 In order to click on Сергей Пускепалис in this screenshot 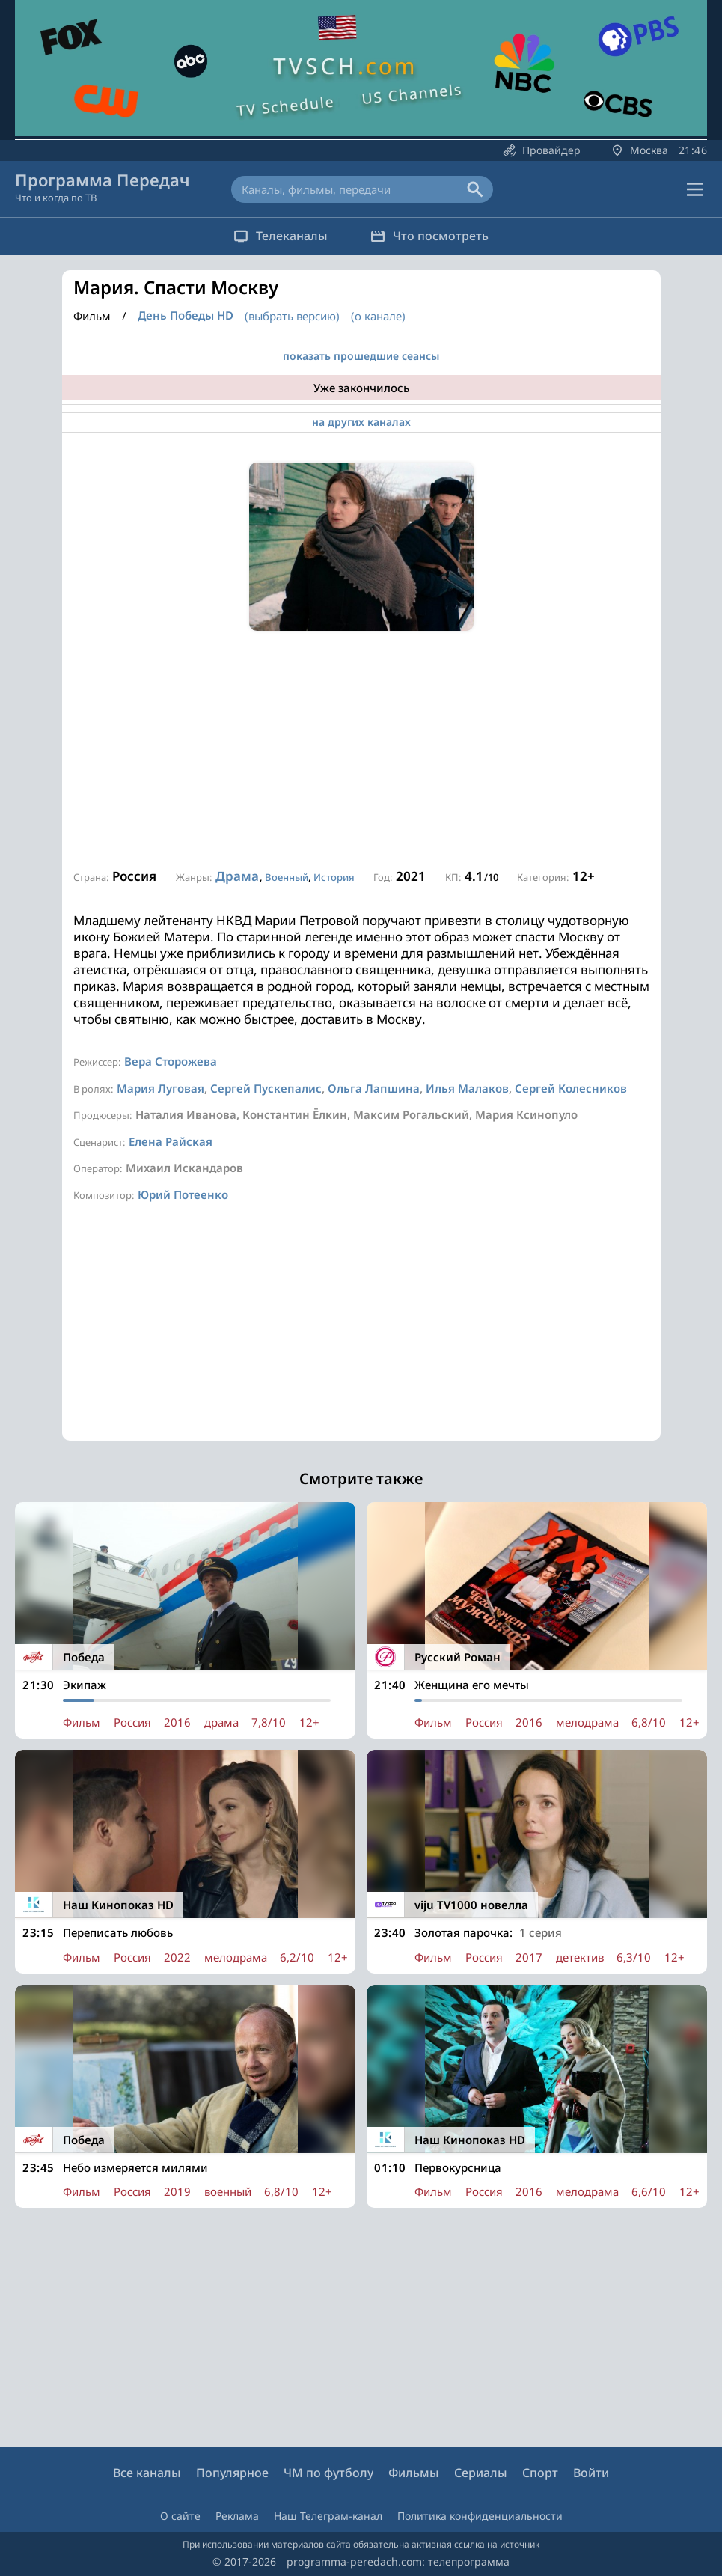, I will do `click(266, 1088)`.